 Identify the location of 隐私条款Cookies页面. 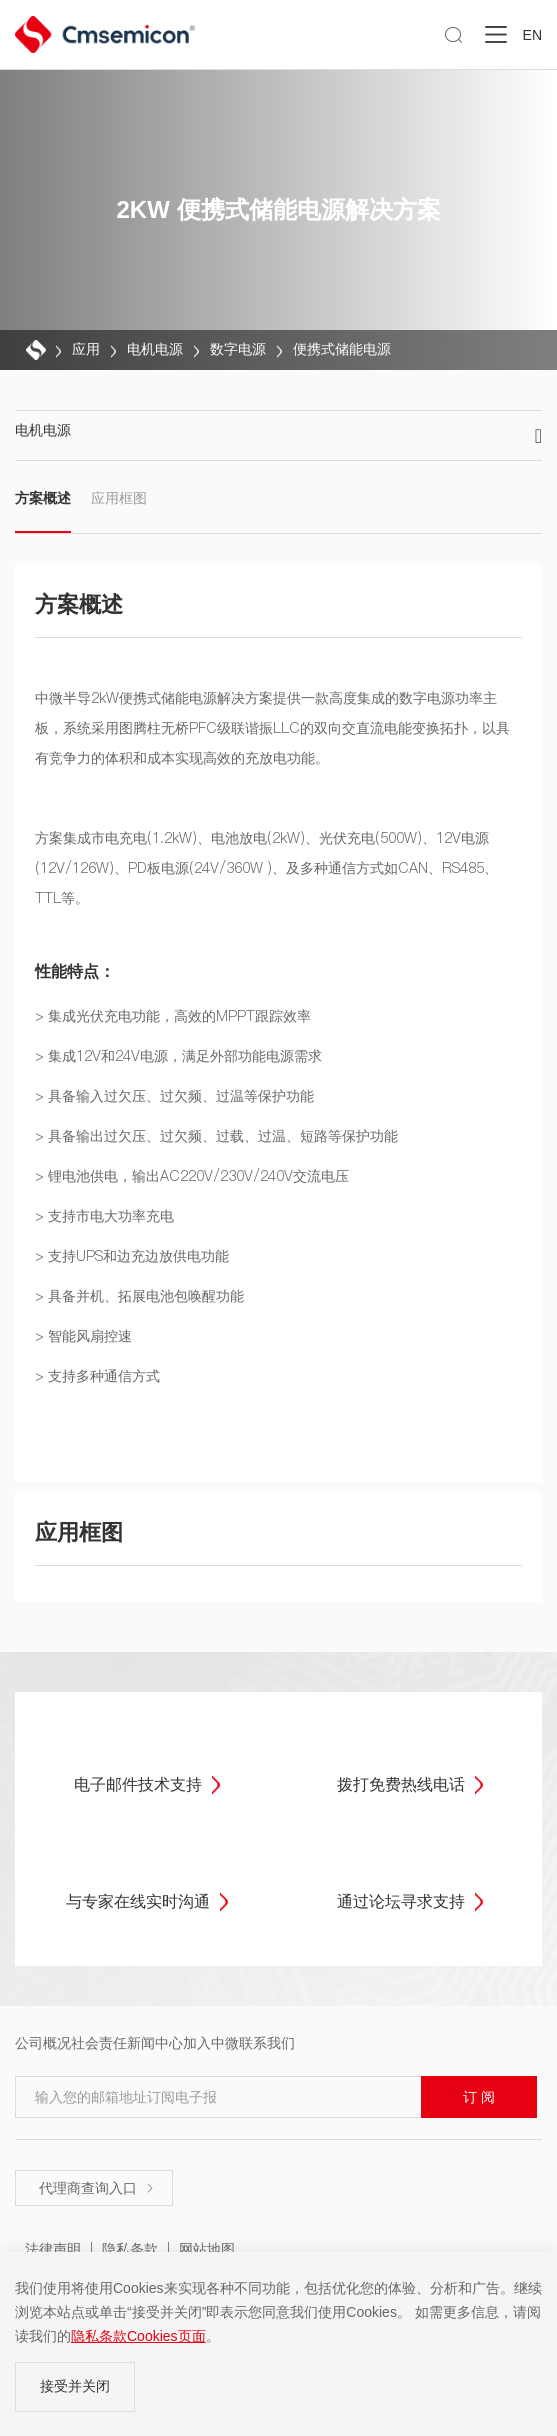
(138, 2336).